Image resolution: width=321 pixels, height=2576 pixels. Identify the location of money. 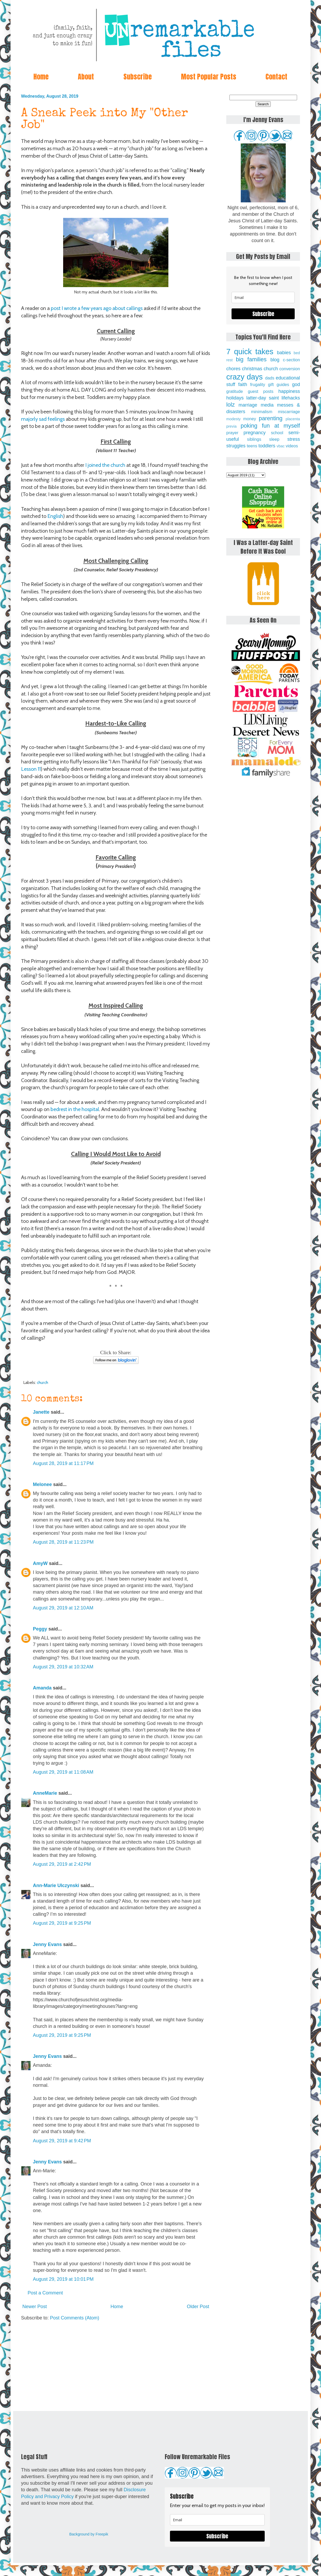
(249, 418).